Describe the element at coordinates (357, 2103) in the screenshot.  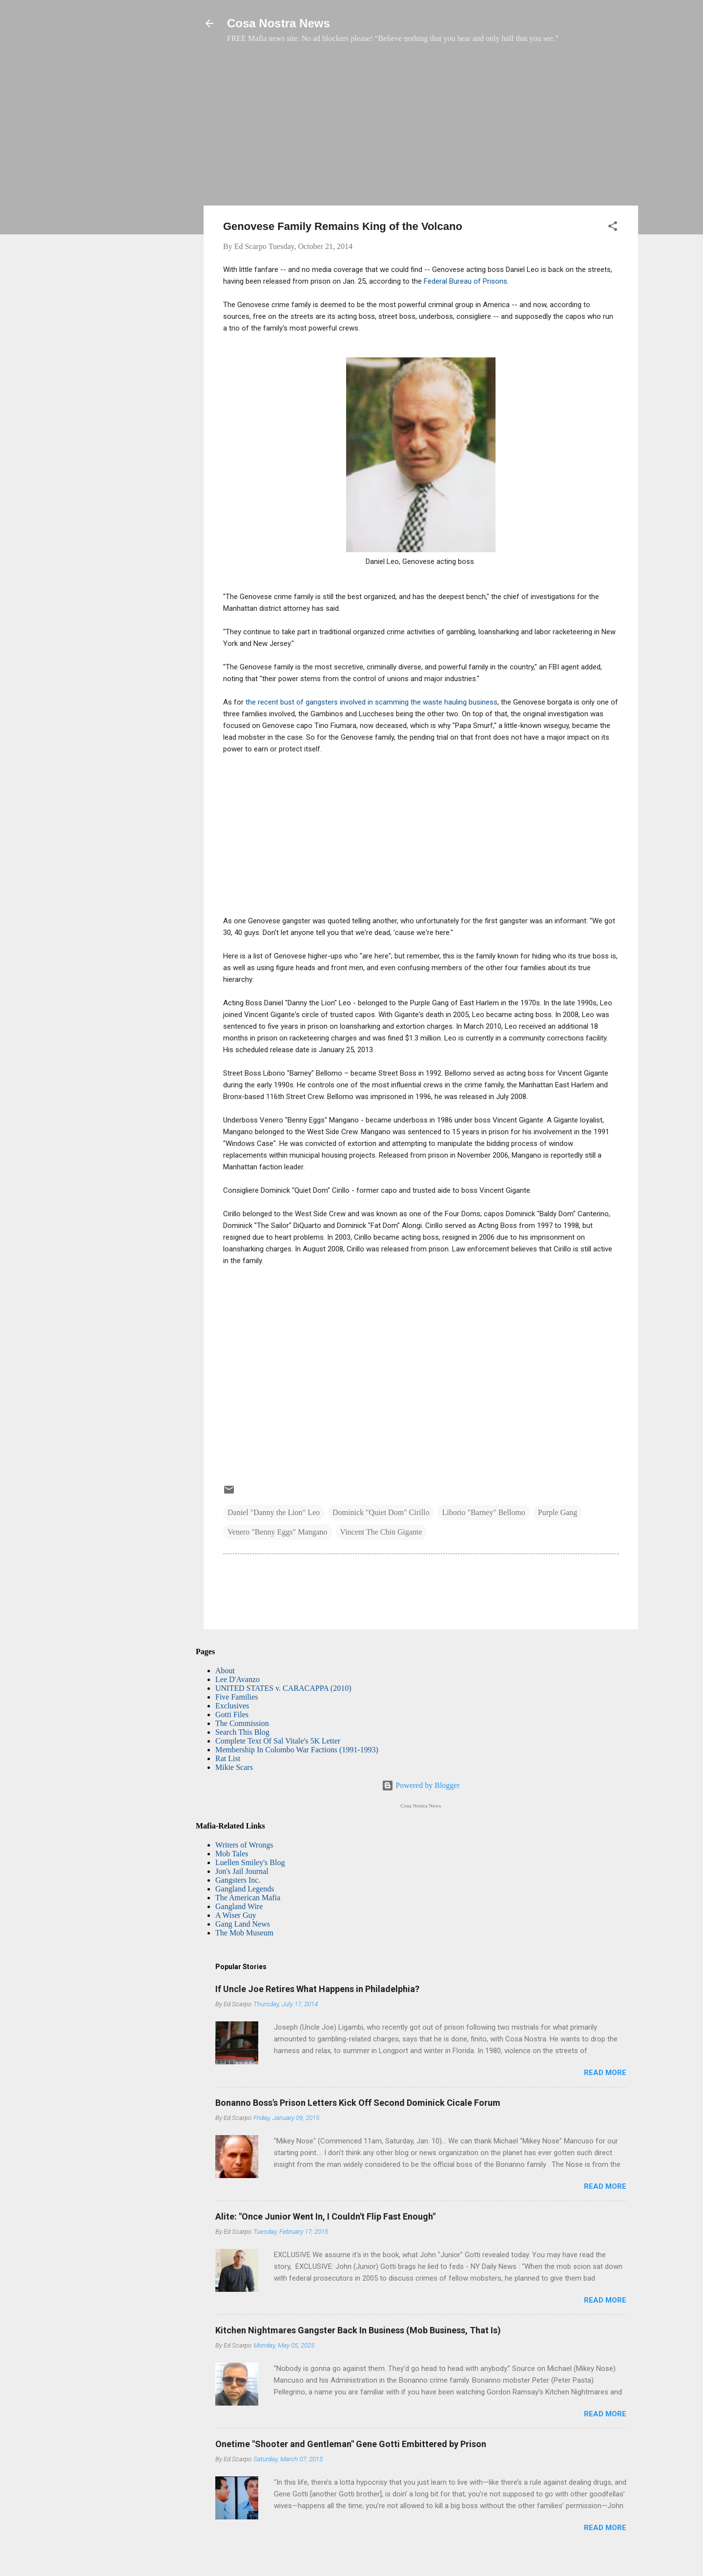
I see `Bonanno Boss's Prison Letters Kick Off Second Dominick Cicale Forum` at that location.